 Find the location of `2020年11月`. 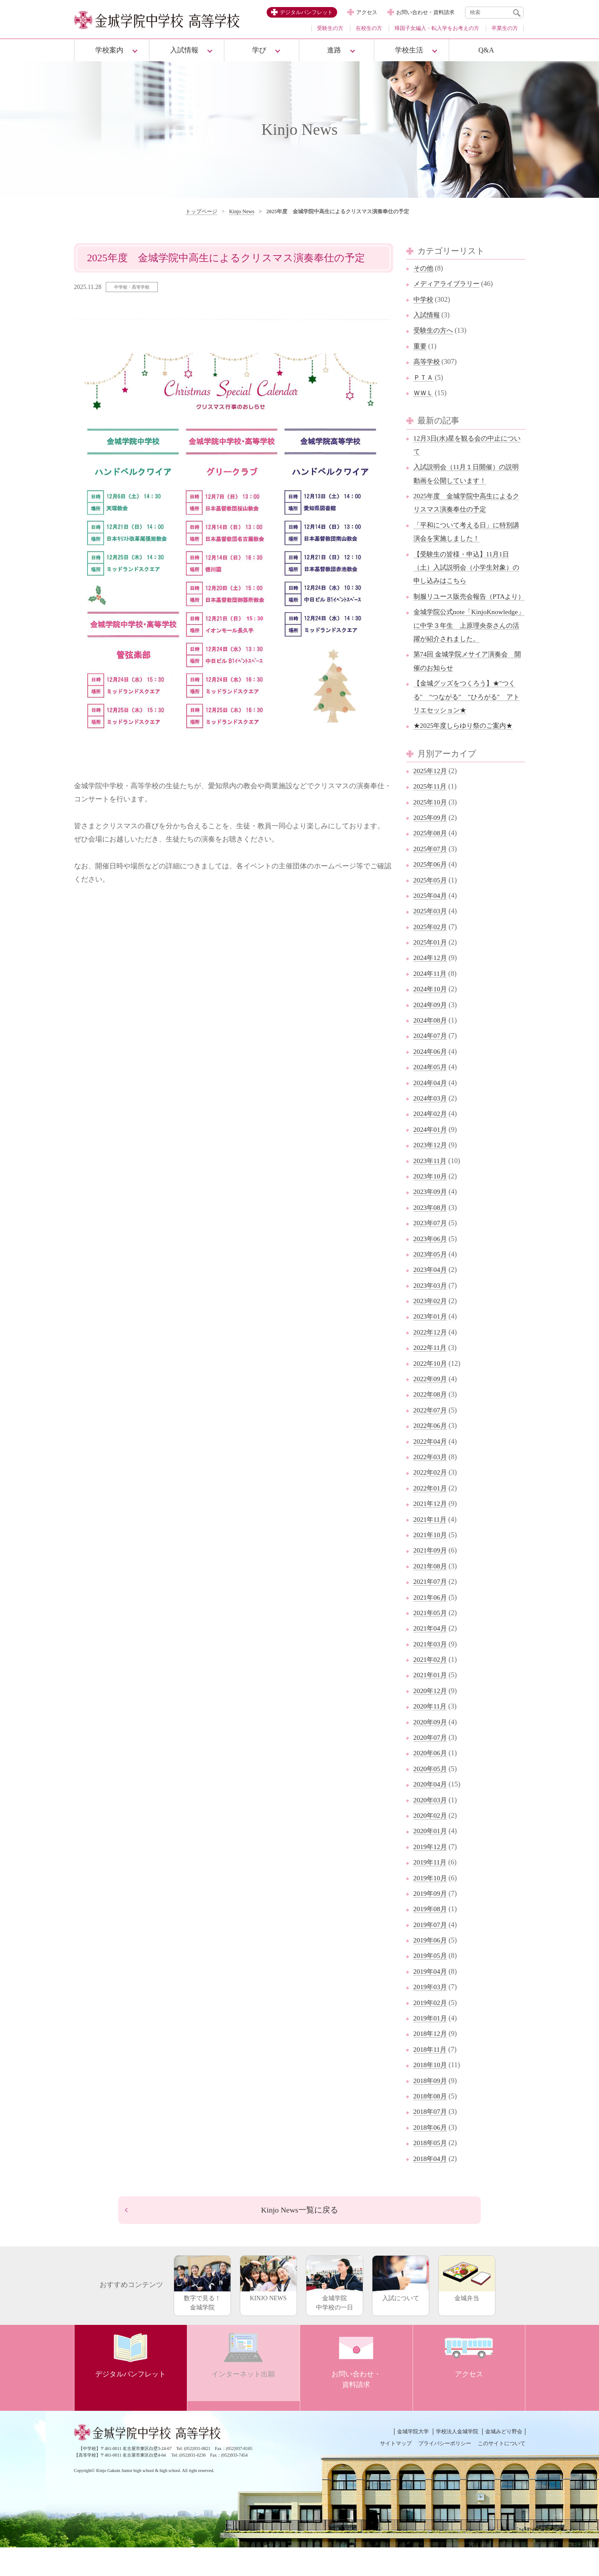

2020年11月 is located at coordinates (430, 1733).